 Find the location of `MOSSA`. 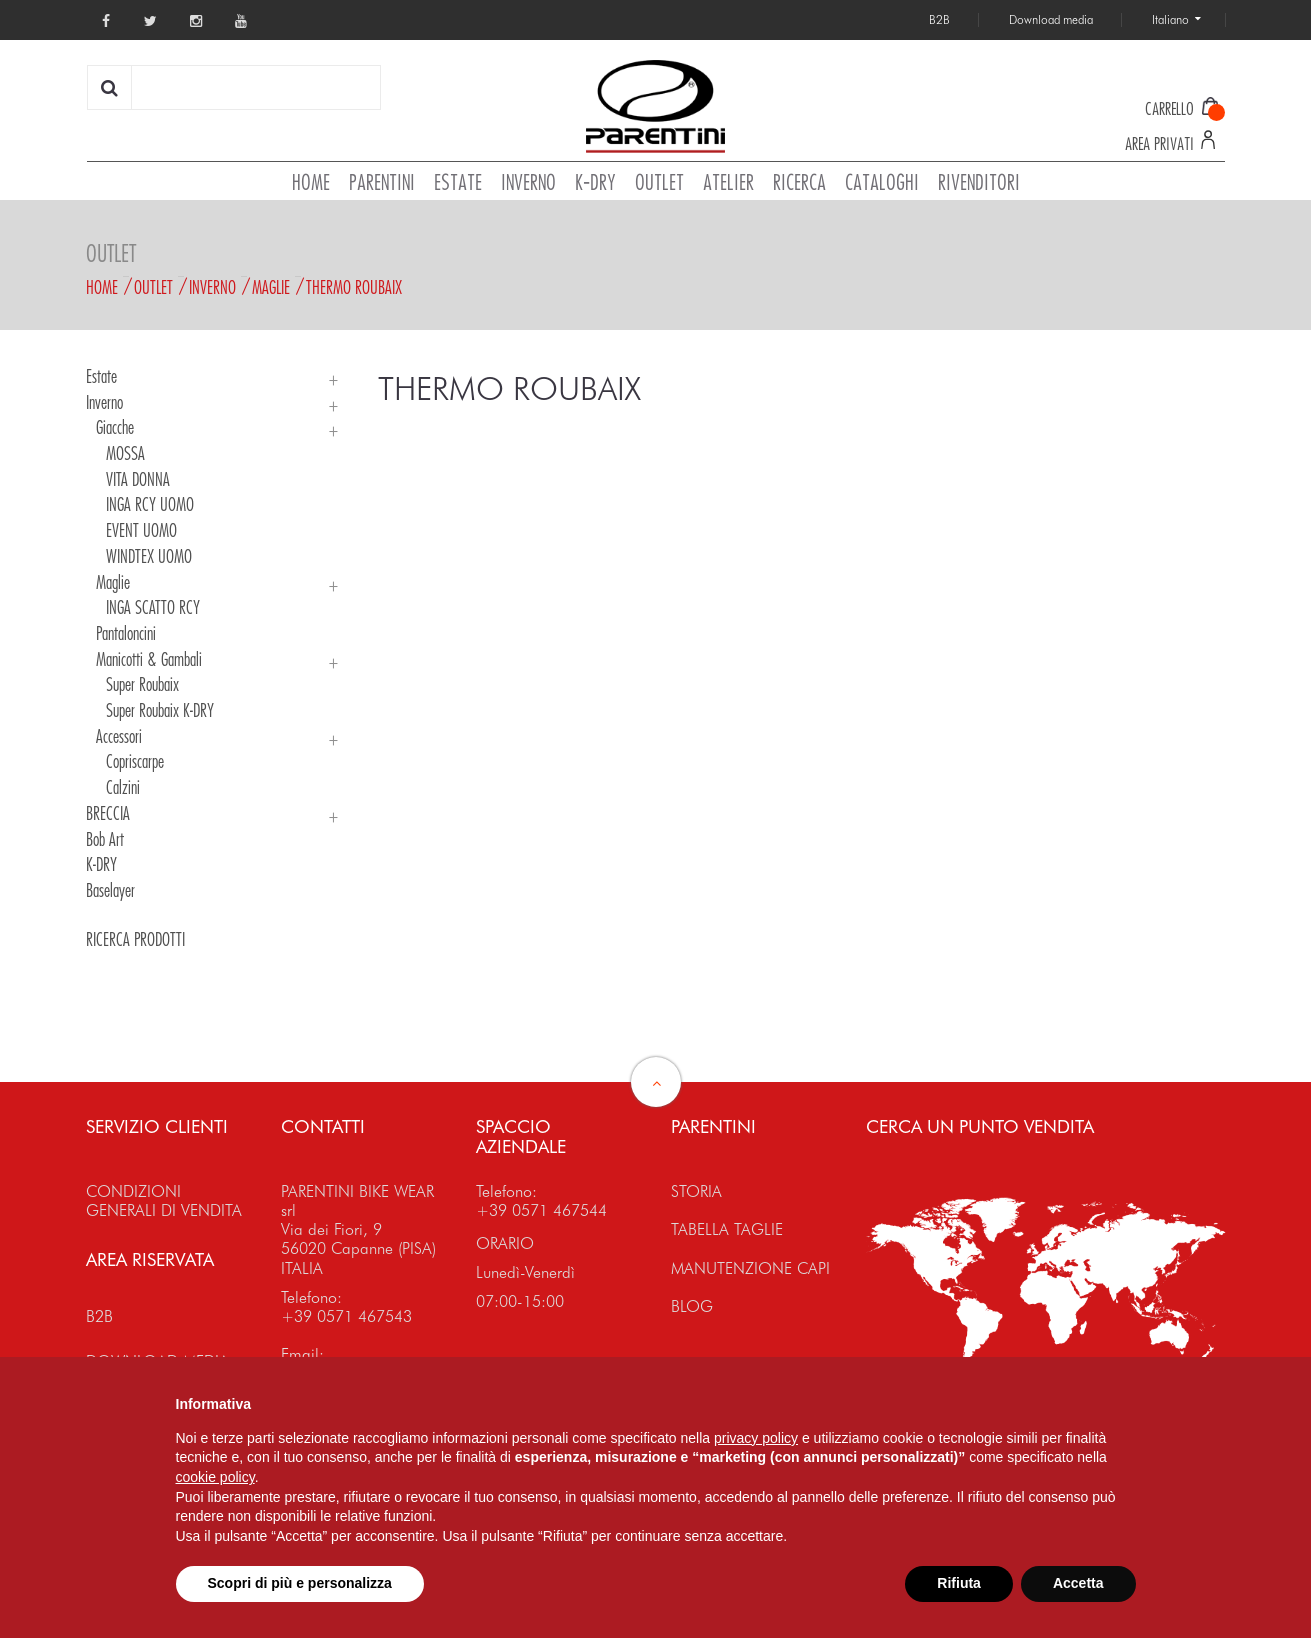

MOSSA is located at coordinates (125, 453).